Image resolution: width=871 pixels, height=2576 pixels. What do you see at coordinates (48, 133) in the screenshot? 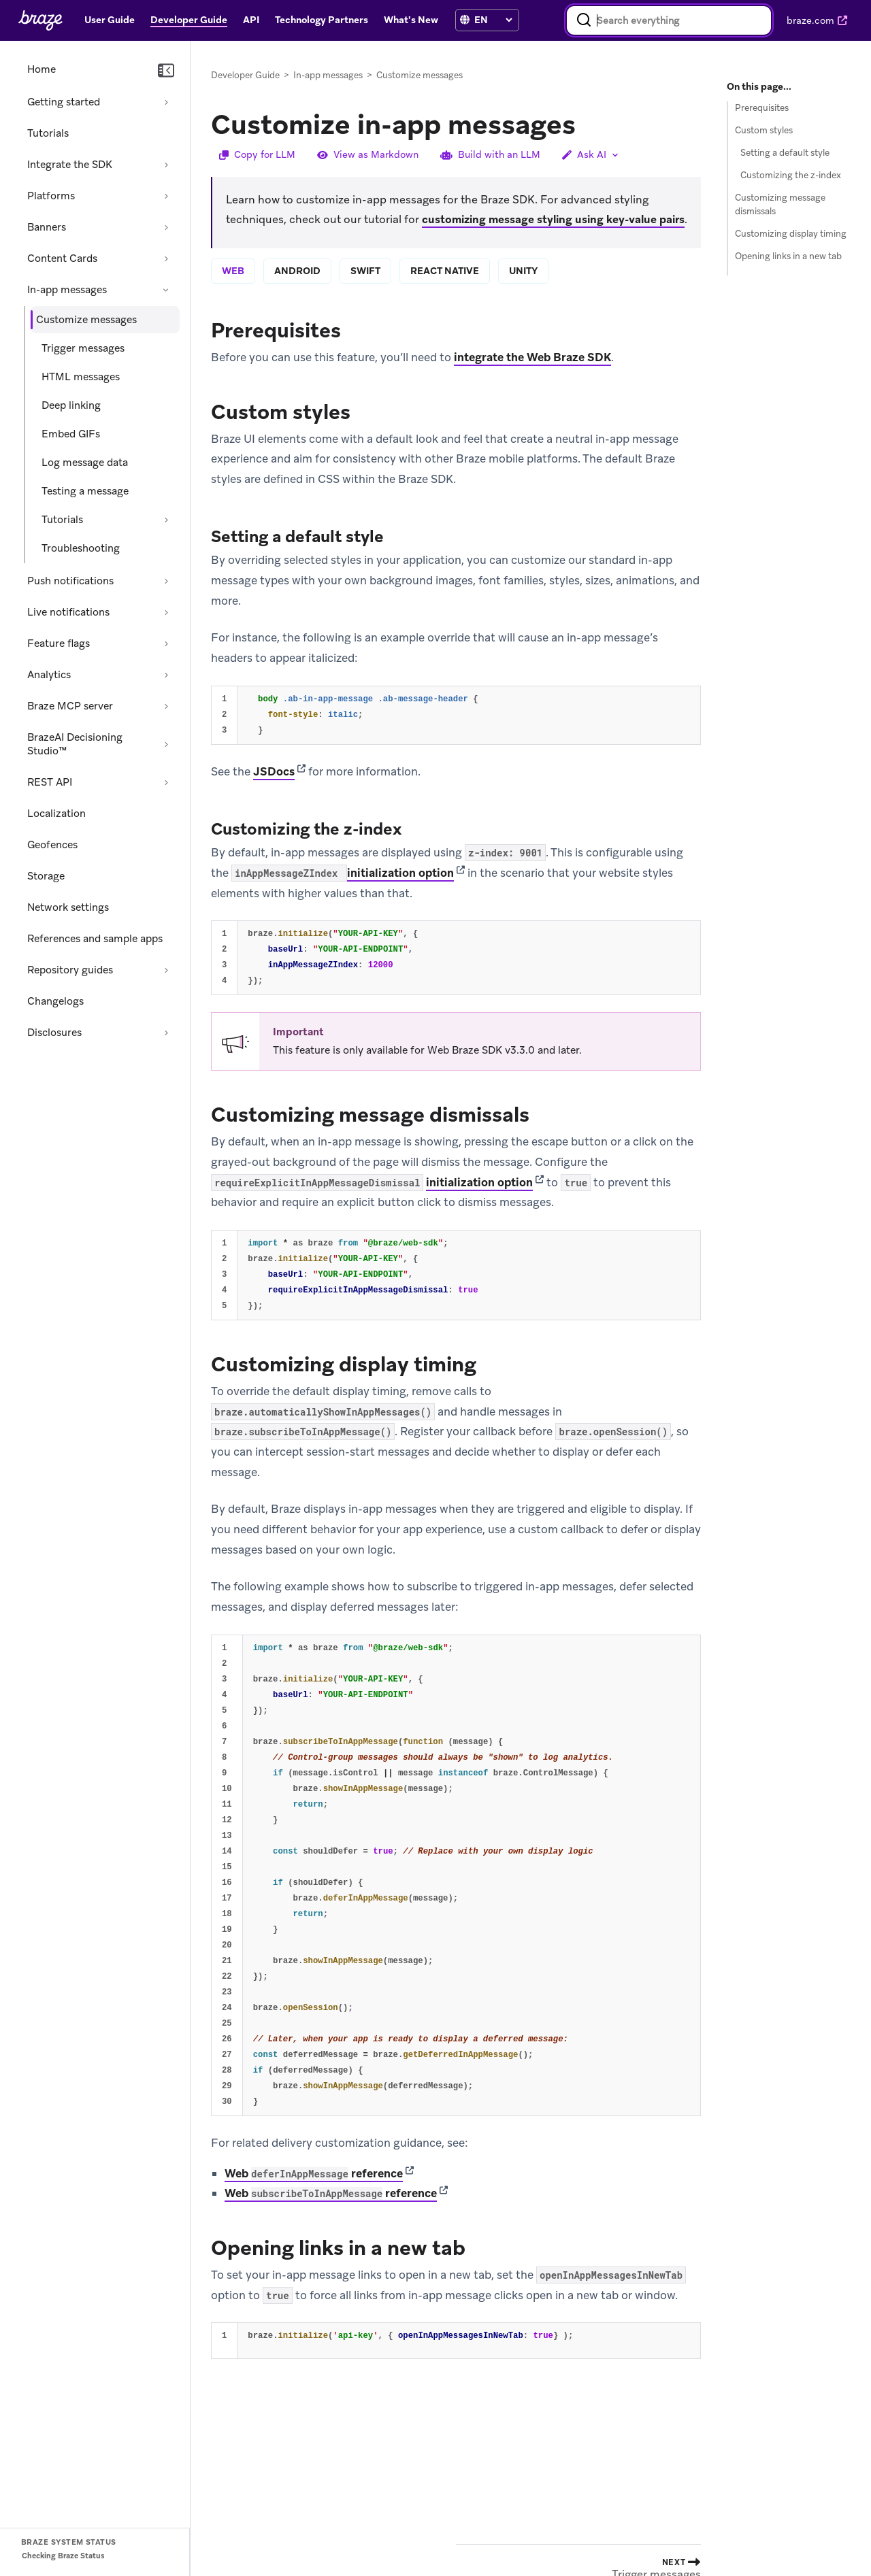
I see `Tutorials` at bounding box center [48, 133].